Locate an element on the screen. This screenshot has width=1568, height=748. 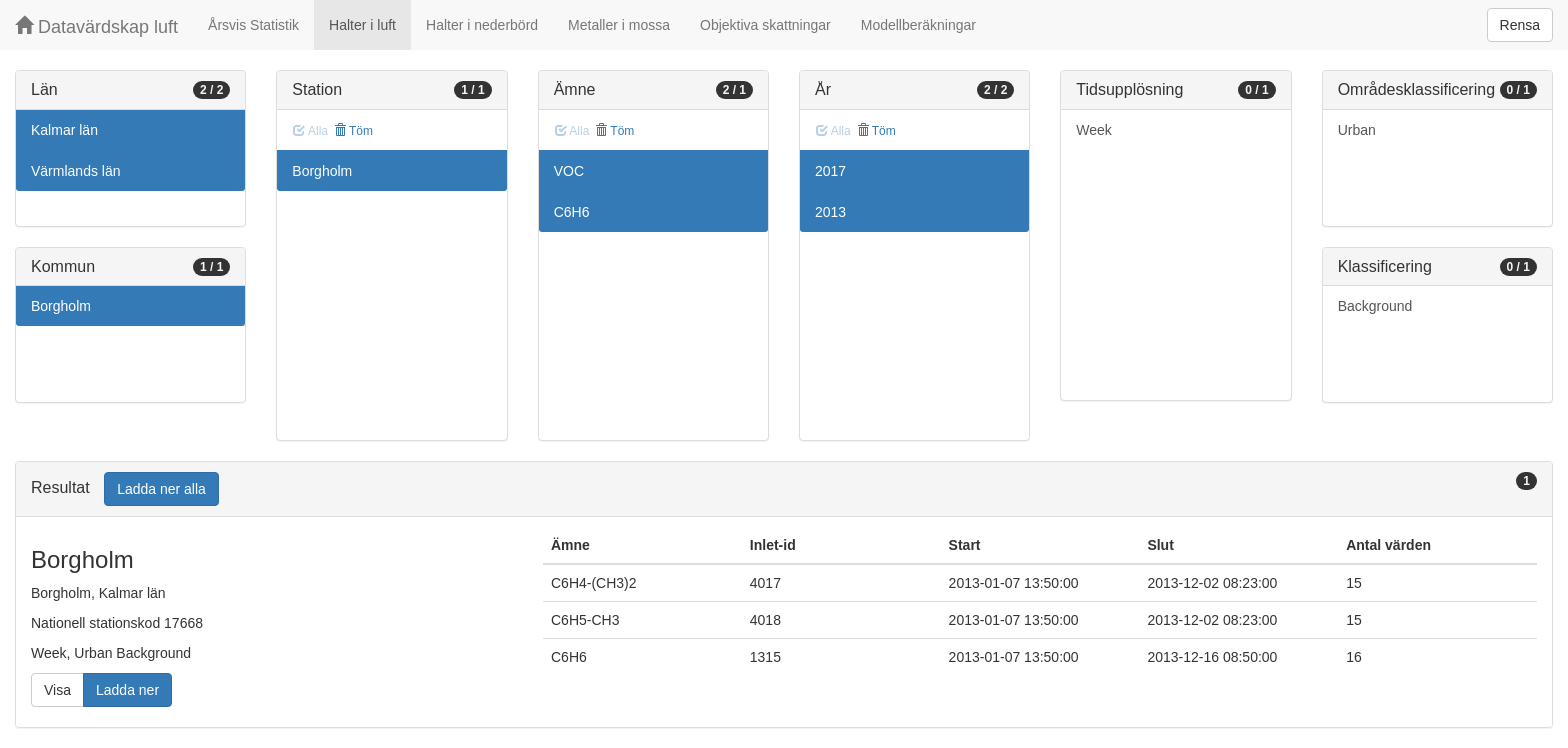
Halter i luft is located at coordinates (362, 25).